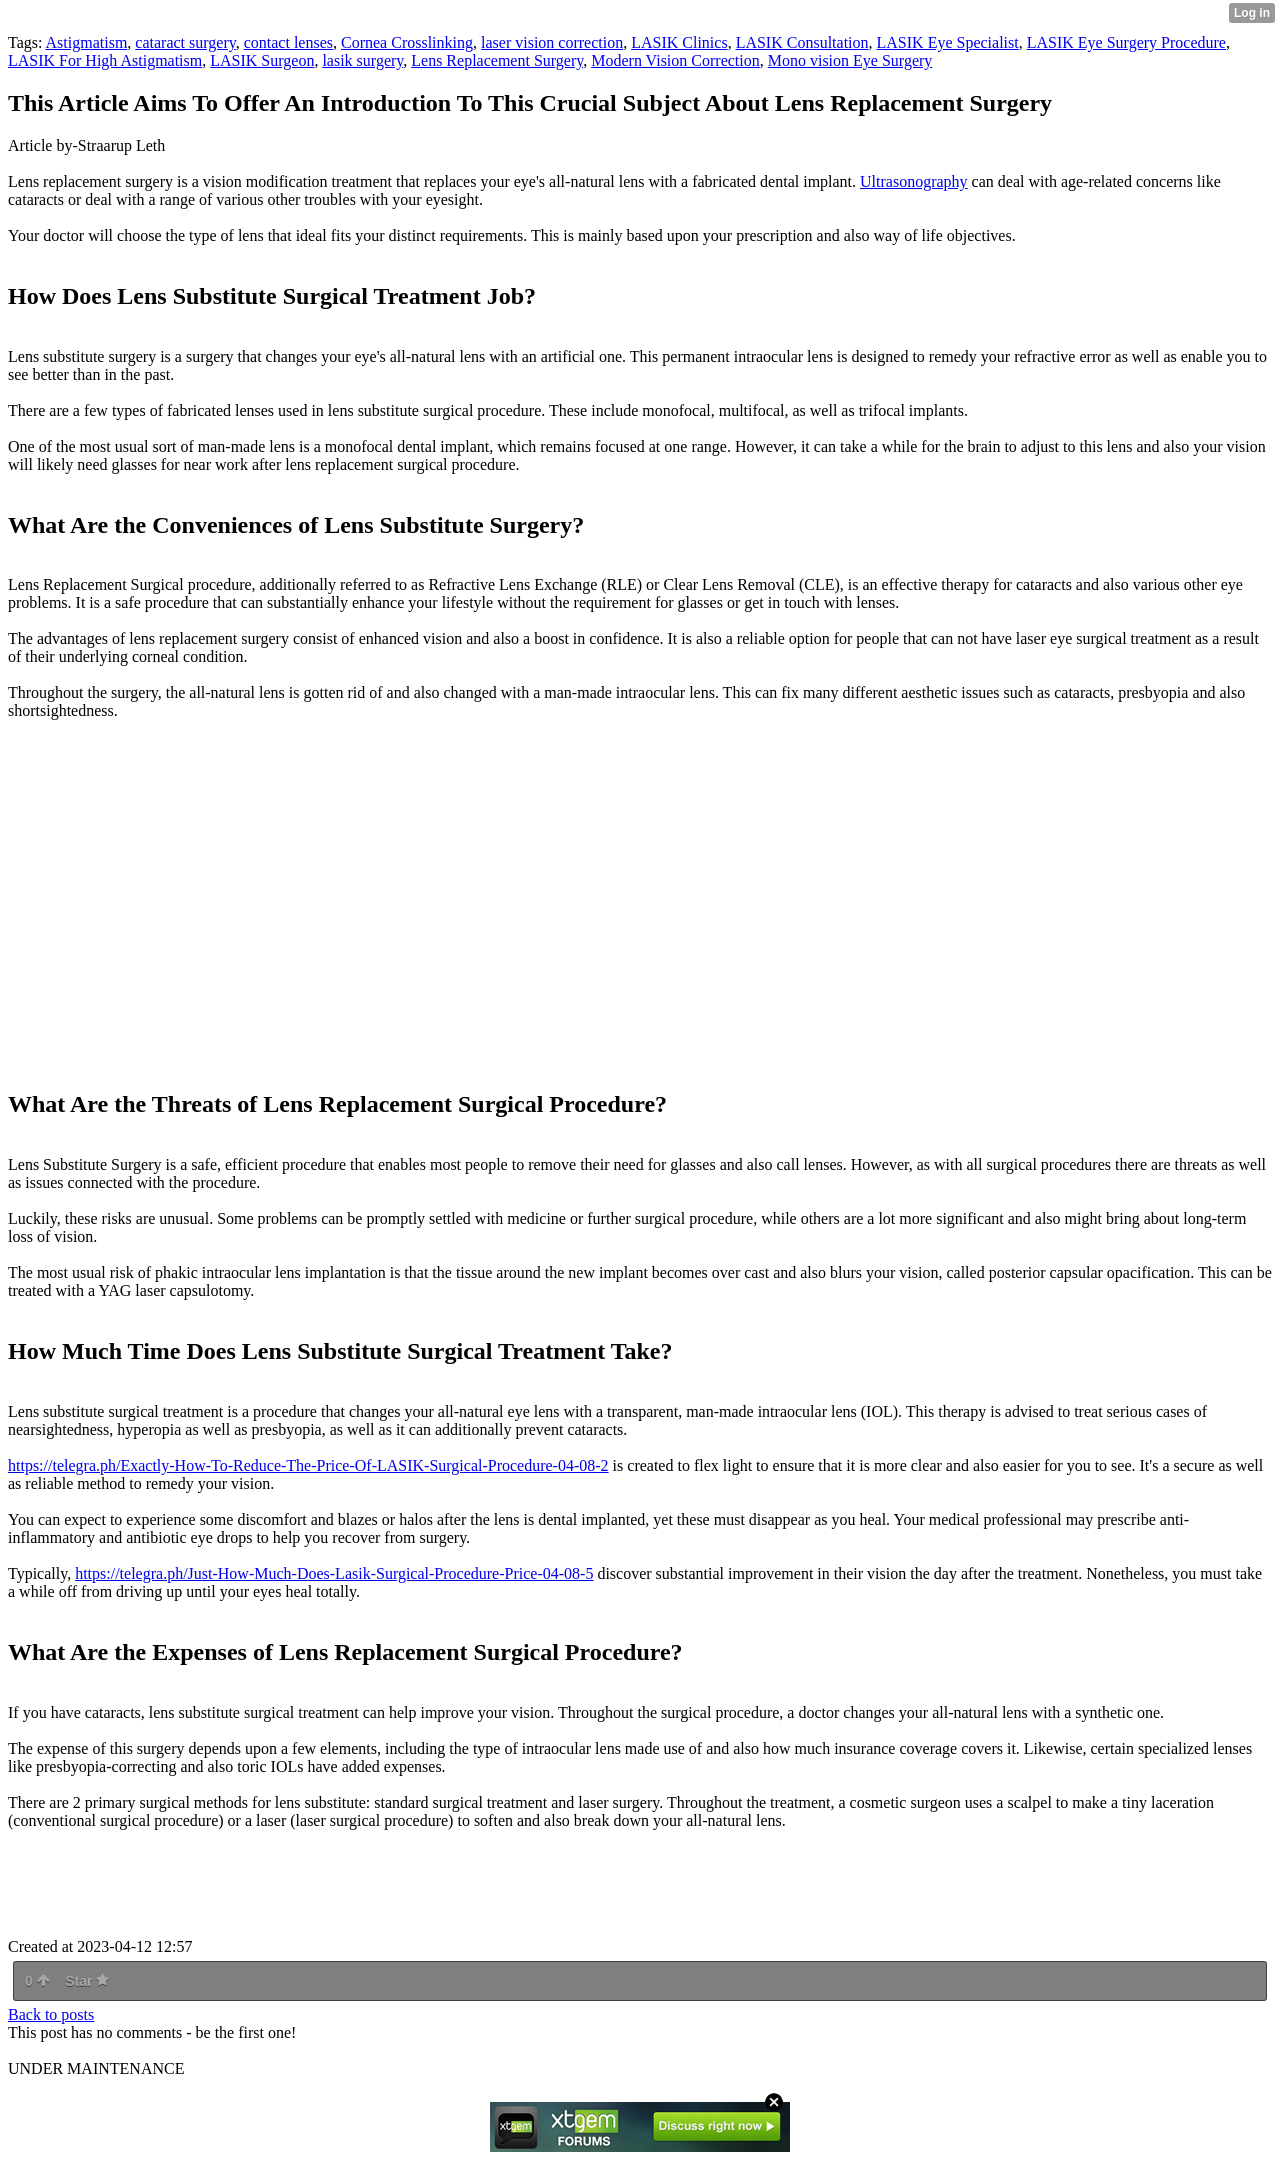  What do you see at coordinates (308, 1465) in the screenshot?
I see `https://telegra.ph/Exactly-How-To-Reduce-The-Price-Of-LASIK-Surgical-Procedure-04-08-2` at bounding box center [308, 1465].